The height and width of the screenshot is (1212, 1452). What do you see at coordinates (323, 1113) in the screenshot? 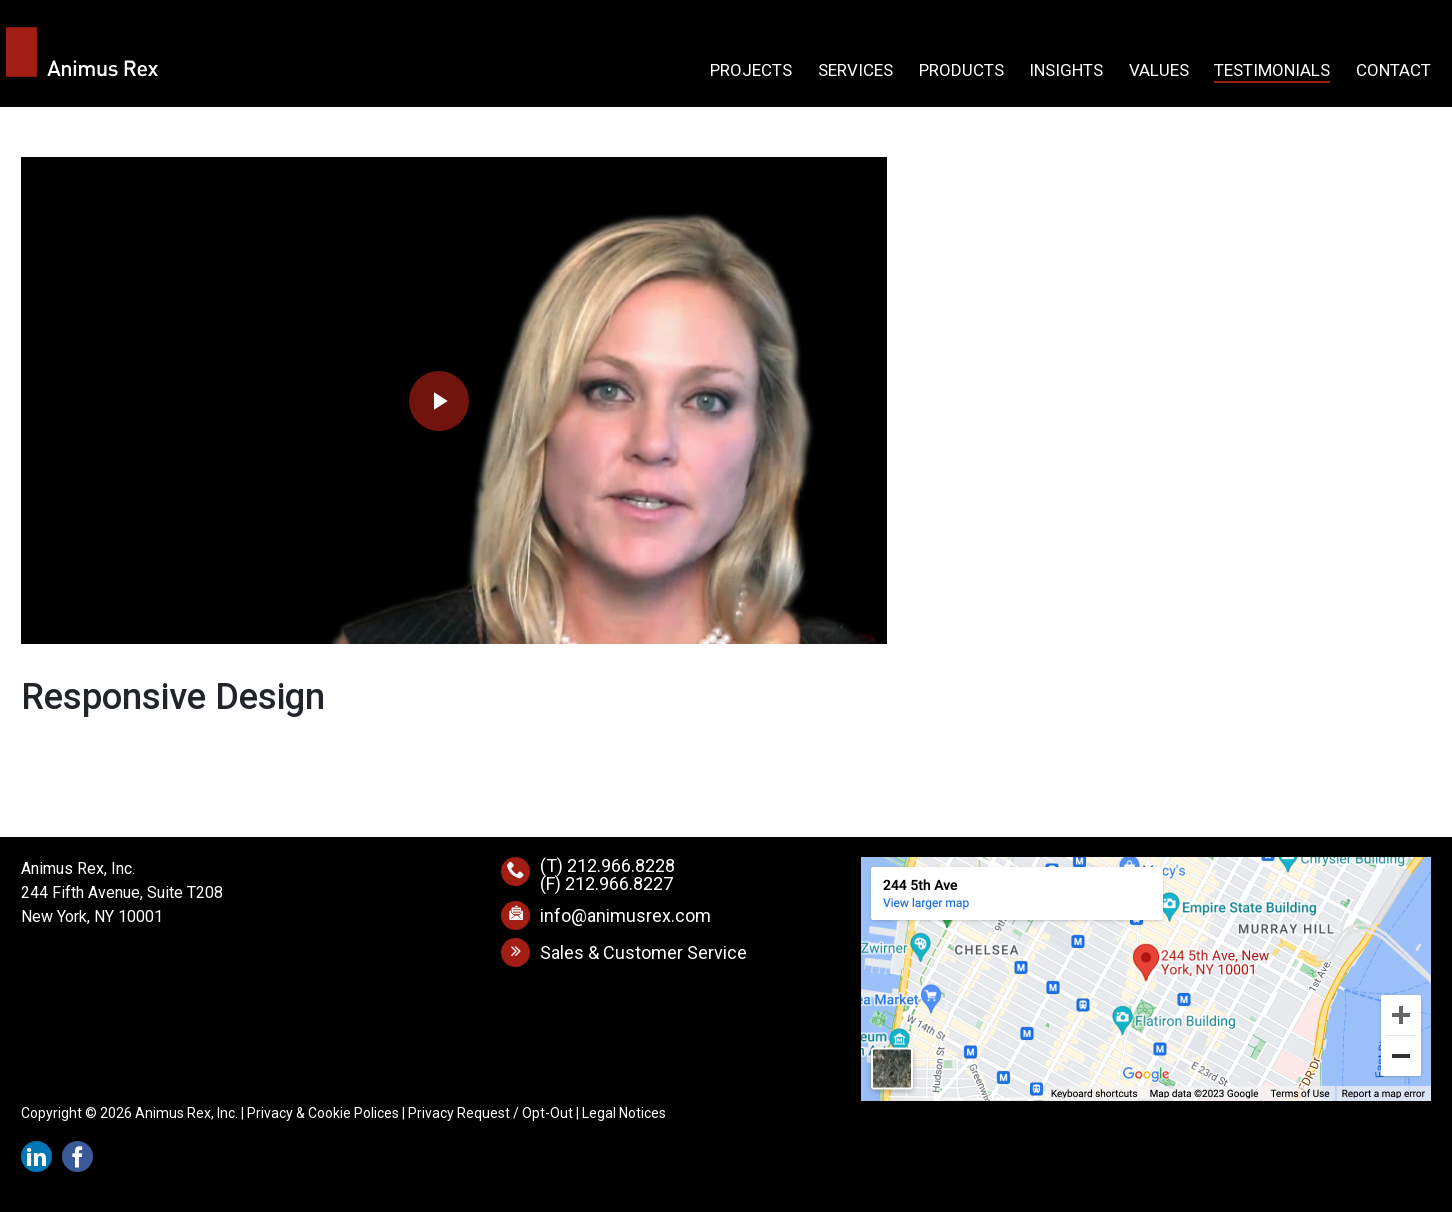
I see `Privacy & Cookie Polices` at bounding box center [323, 1113].